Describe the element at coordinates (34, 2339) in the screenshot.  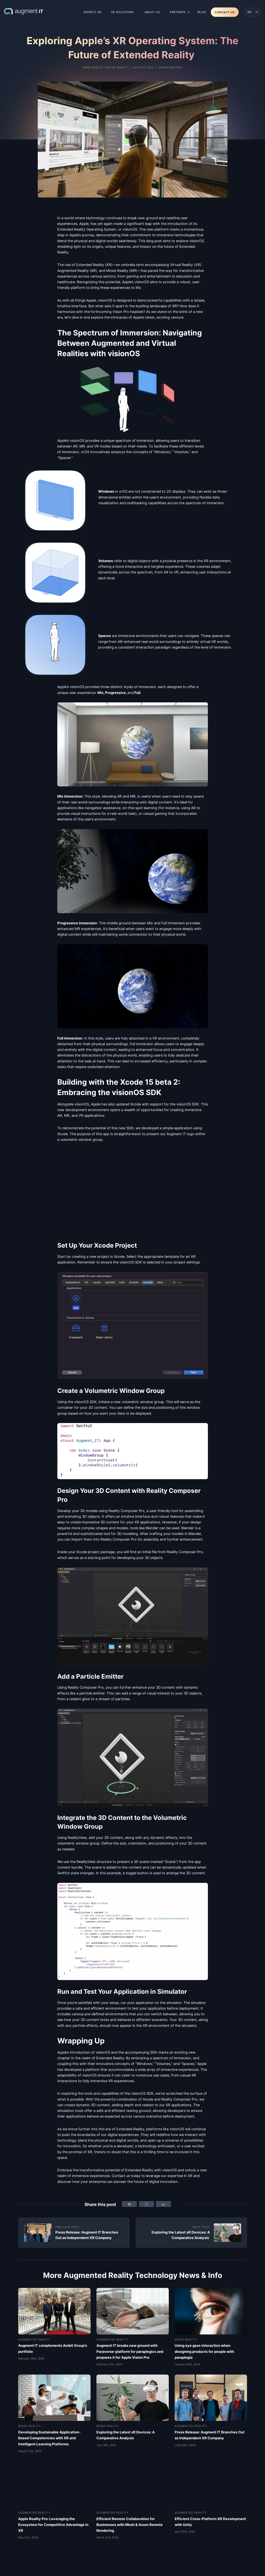
I see `Augmented Reality` at that location.